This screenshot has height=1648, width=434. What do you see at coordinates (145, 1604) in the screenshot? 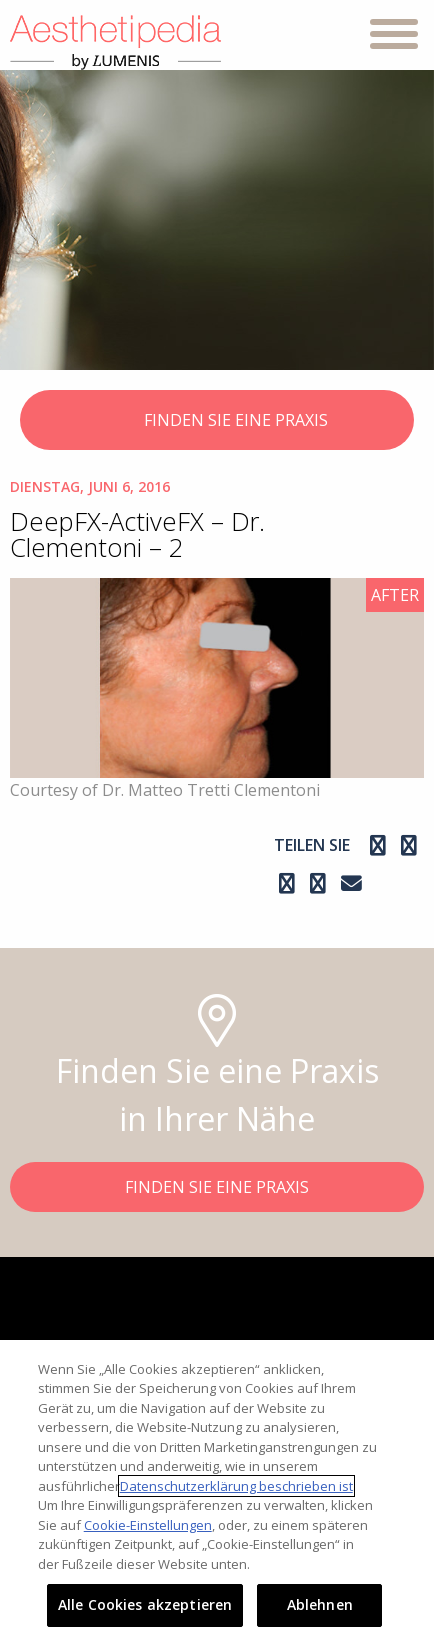
I see `Alle Cookies akzeptieren` at bounding box center [145, 1604].